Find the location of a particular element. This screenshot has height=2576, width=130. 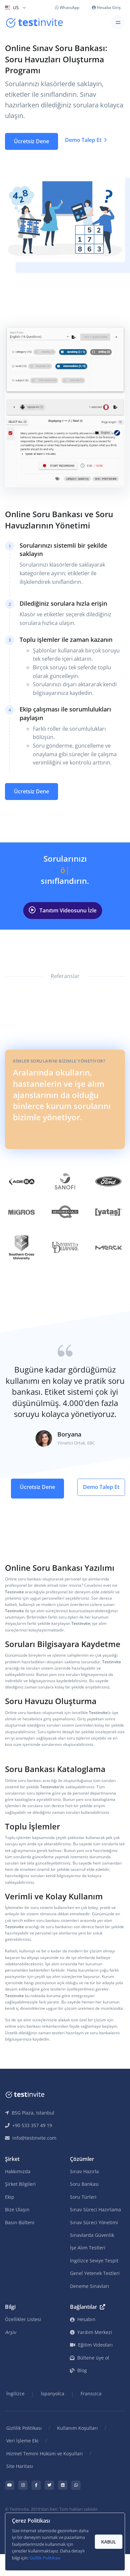

Ücretsiz Dene is located at coordinates (31, 141).